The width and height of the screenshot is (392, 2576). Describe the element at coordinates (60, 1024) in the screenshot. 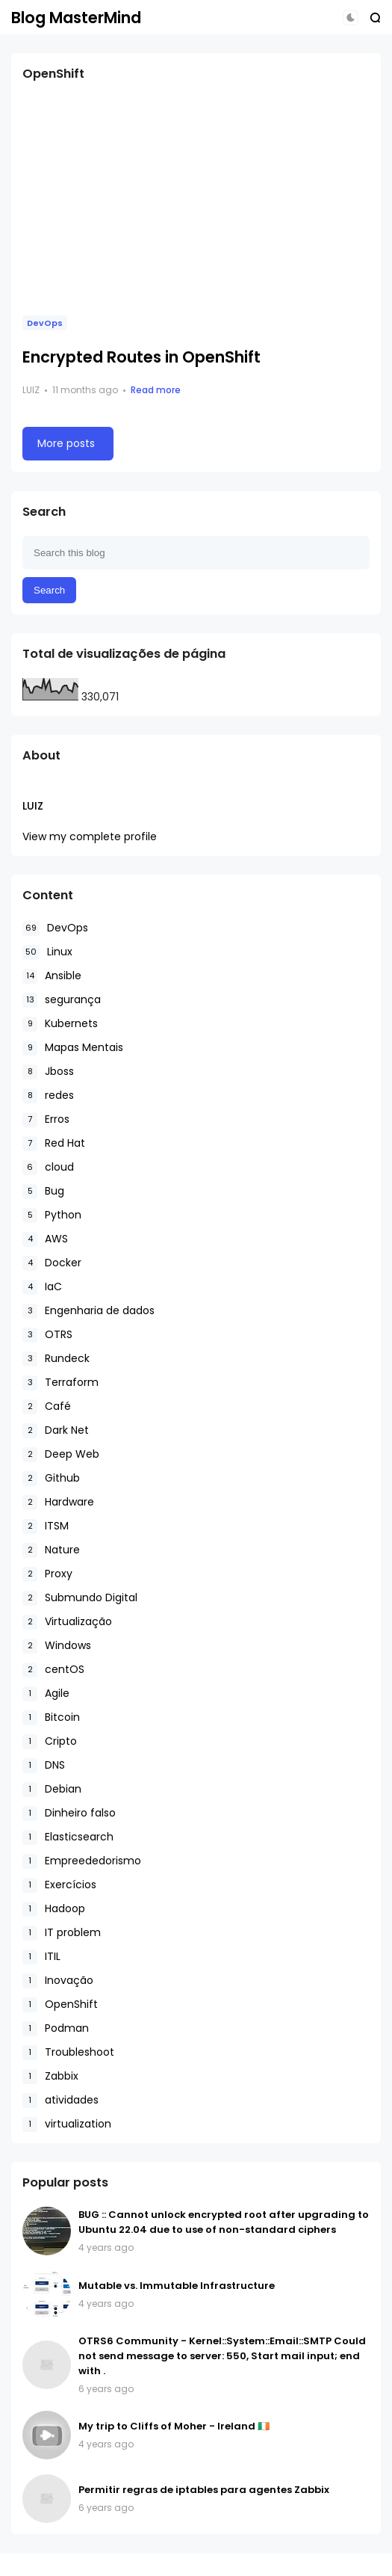

I see `Kubernets` at that location.